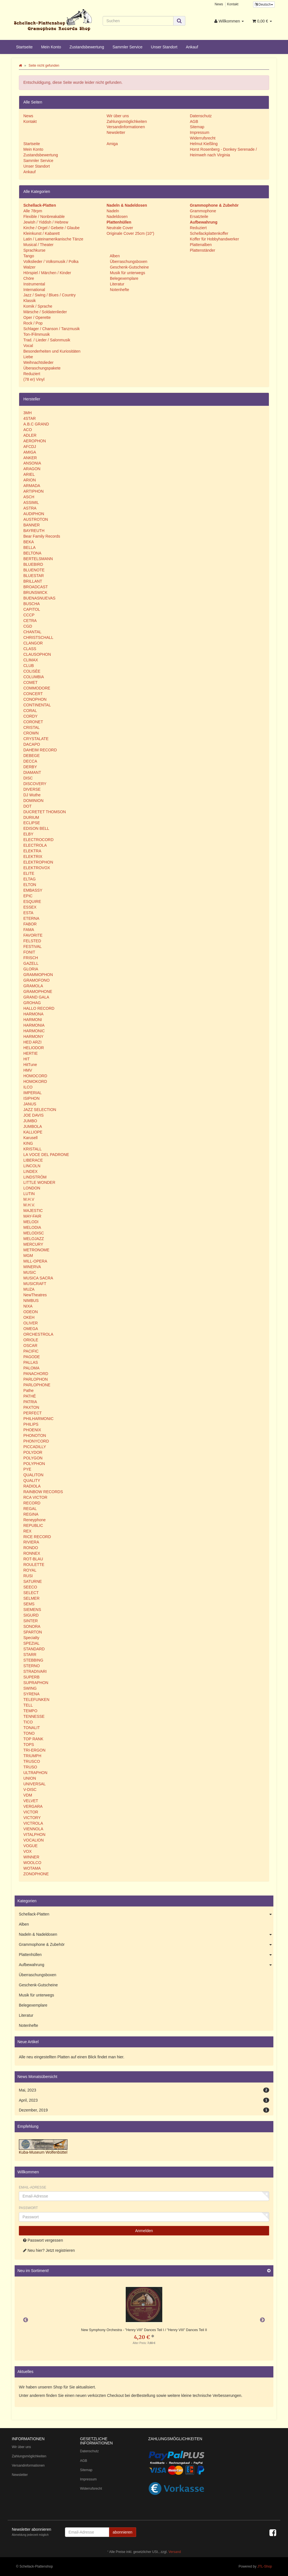 This screenshot has height=2576, width=288. I want to click on CONCERT, so click(33, 693).